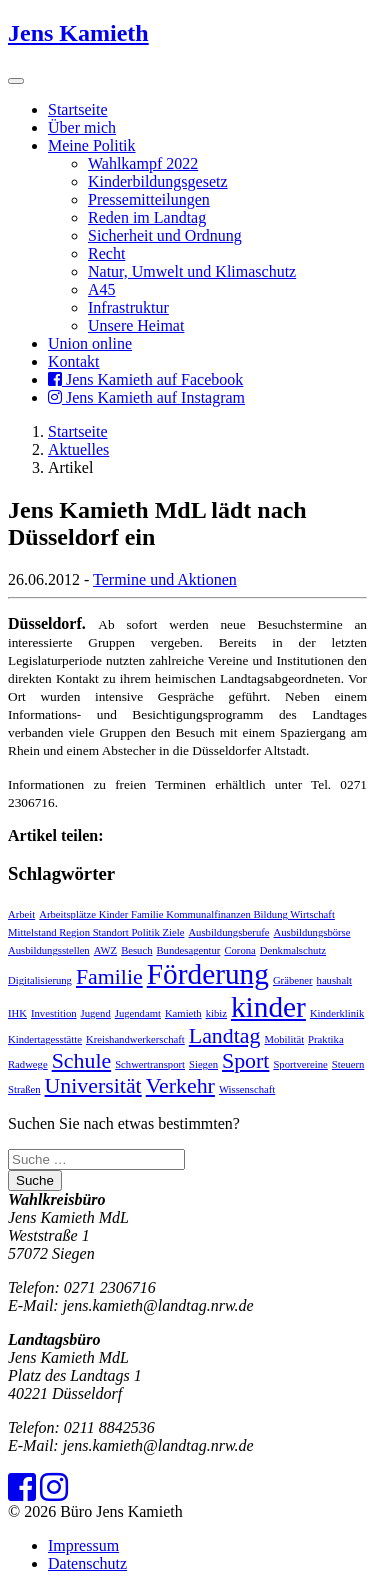 The height and width of the screenshot is (1589, 375). Describe the element at coordinates (203, 1064) in the screenshot. I see `Siegen [Siegen (1 Eintrag)]` at that location.